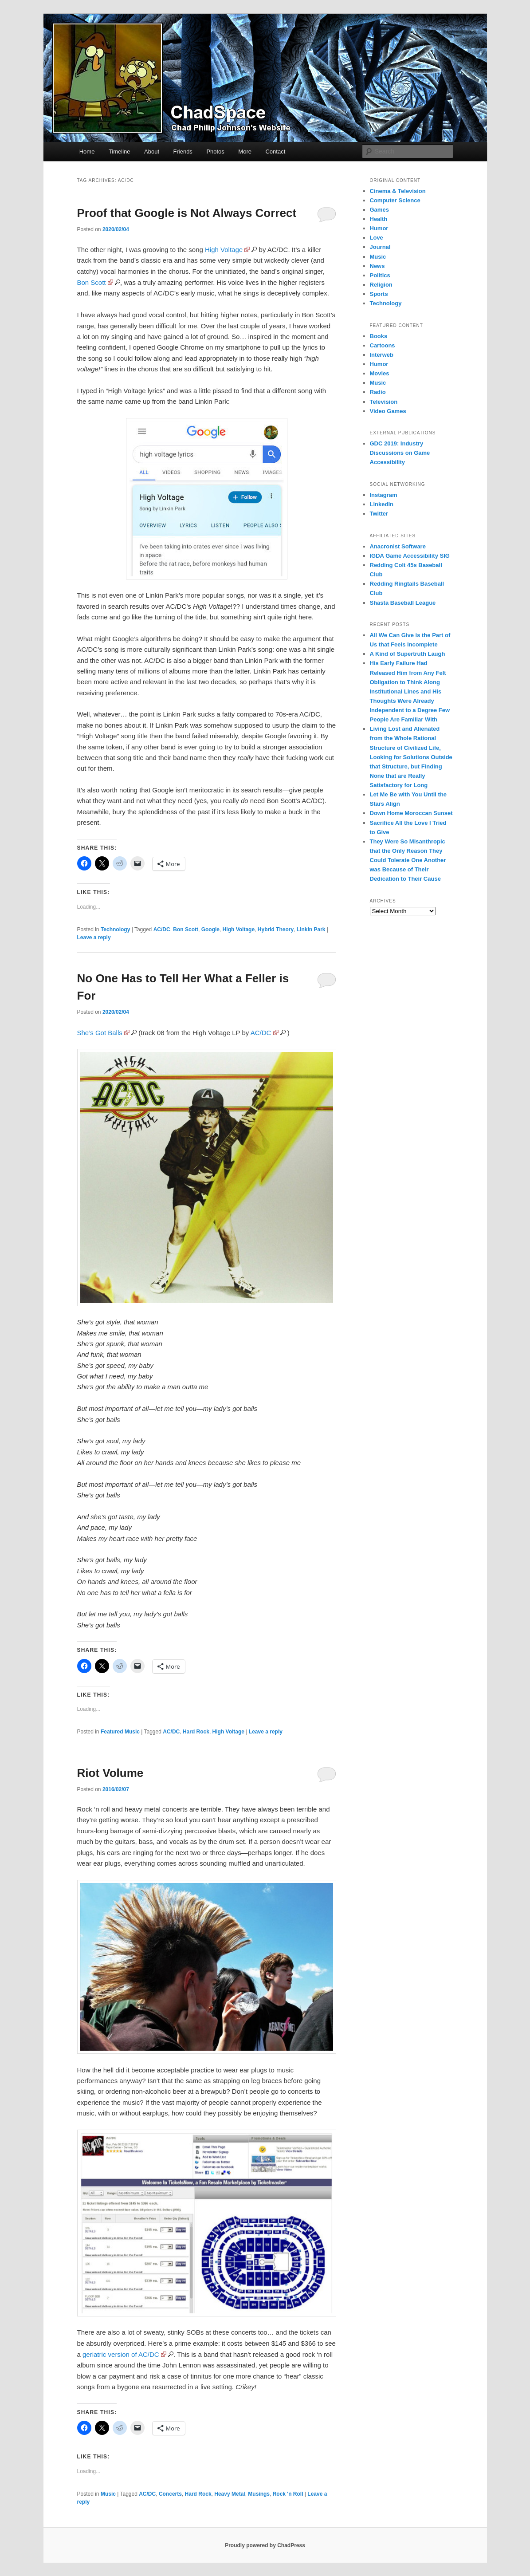 Image resolution: width=530 pixels, height=2576 pixels. I want to click on Proof that Google is Not Always Correct, so click(187, 213).